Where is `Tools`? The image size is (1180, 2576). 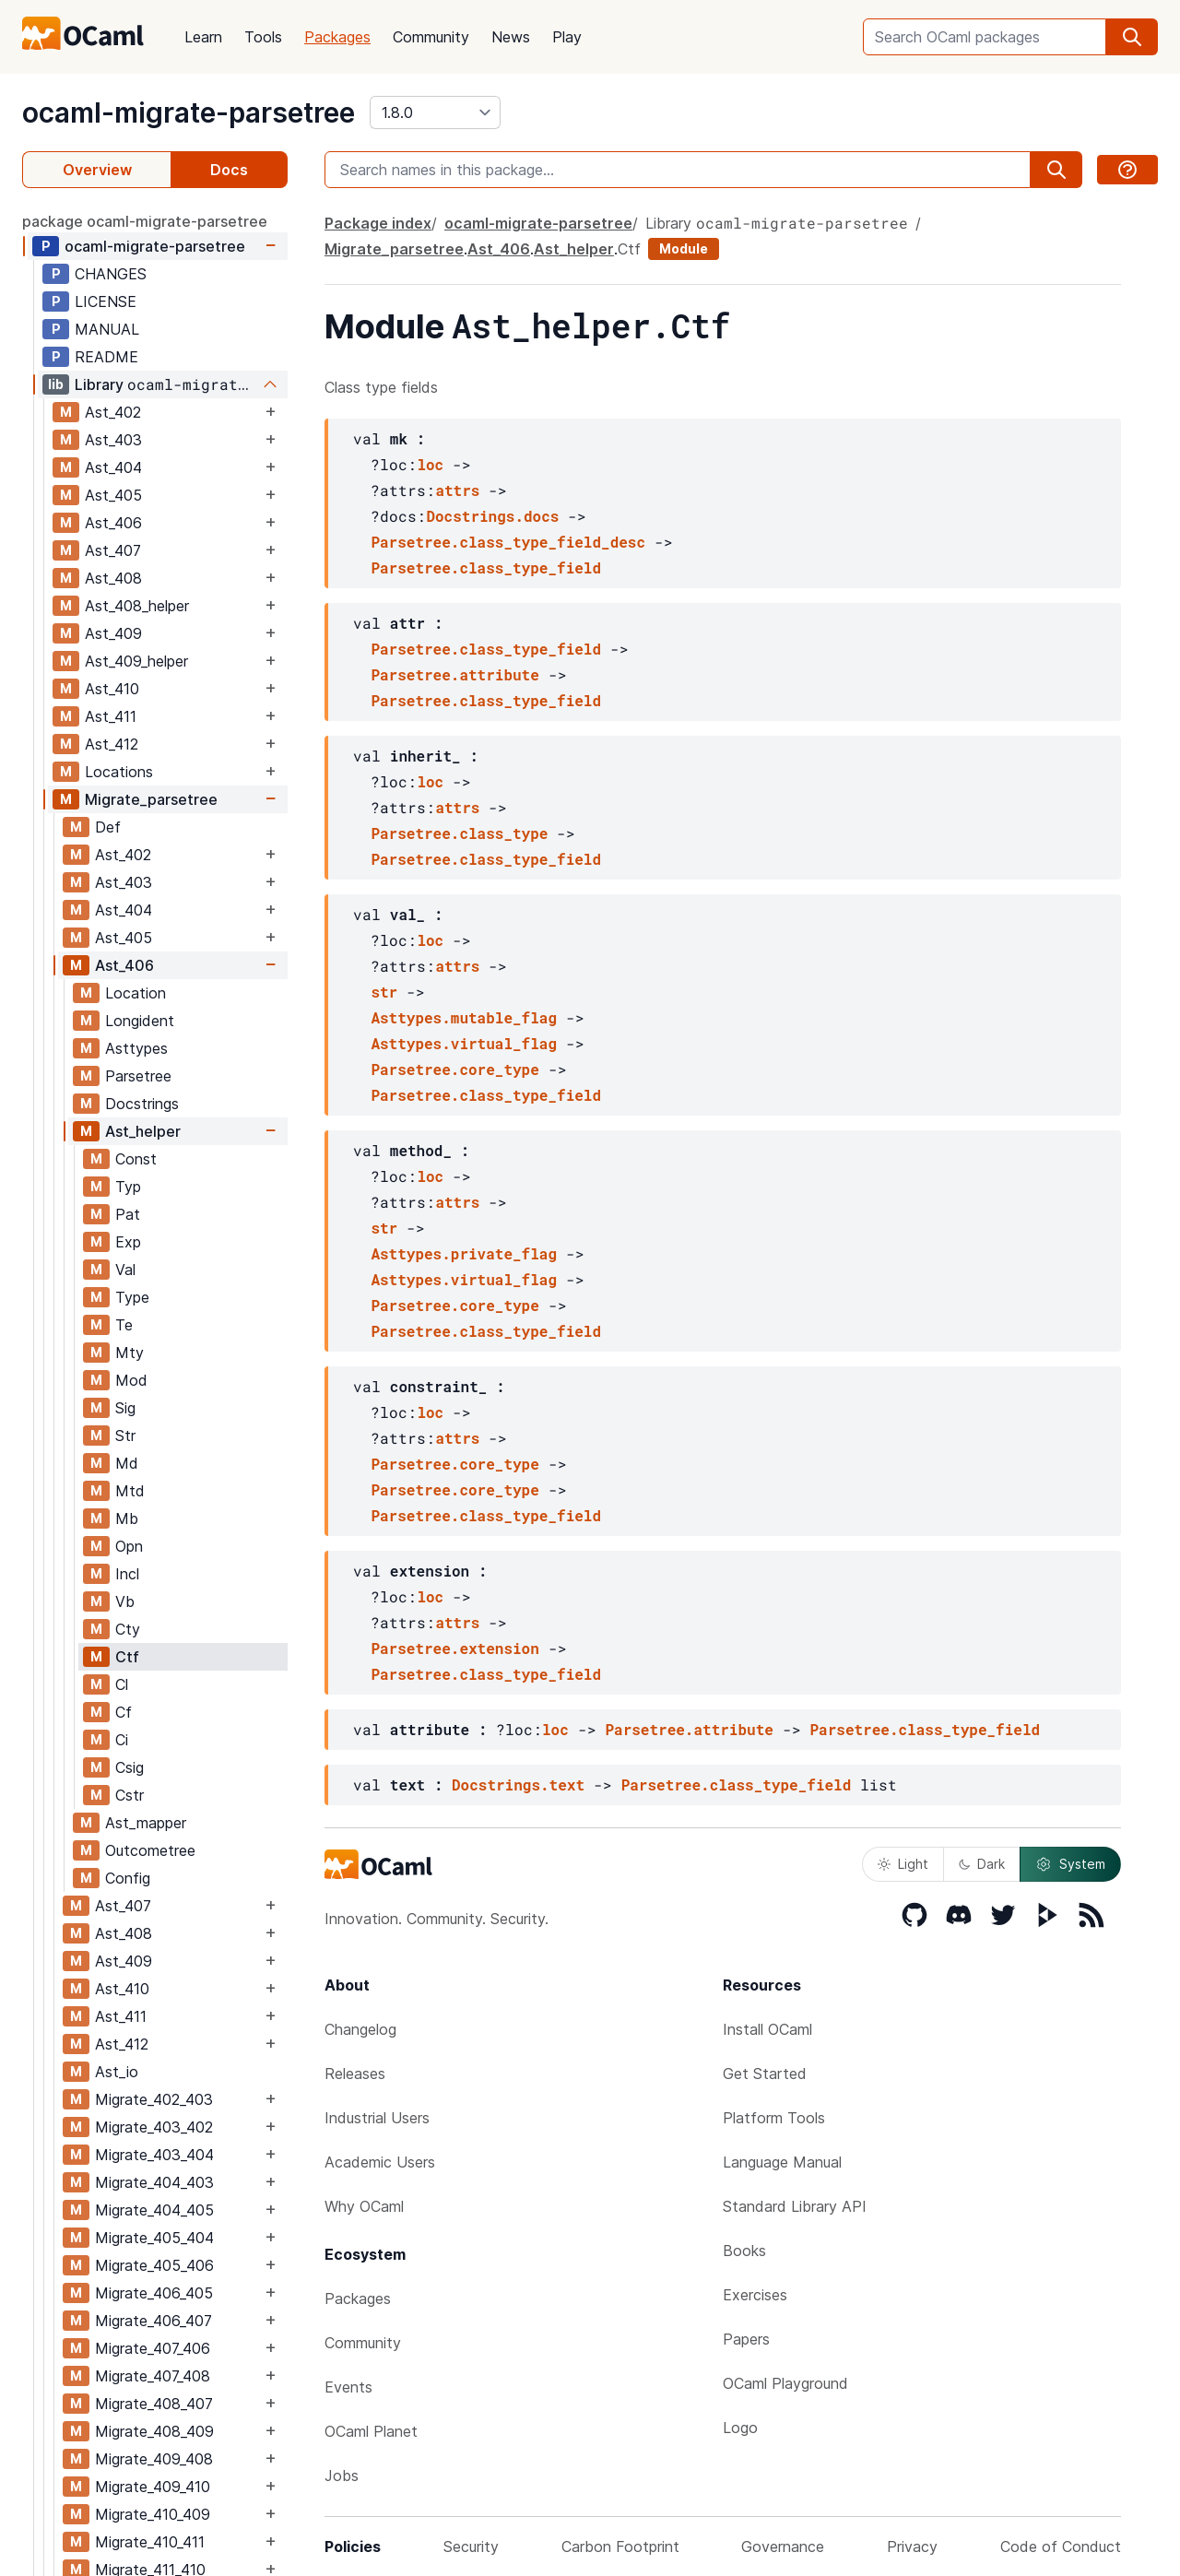
Tools is located at coordinates (263, 37).